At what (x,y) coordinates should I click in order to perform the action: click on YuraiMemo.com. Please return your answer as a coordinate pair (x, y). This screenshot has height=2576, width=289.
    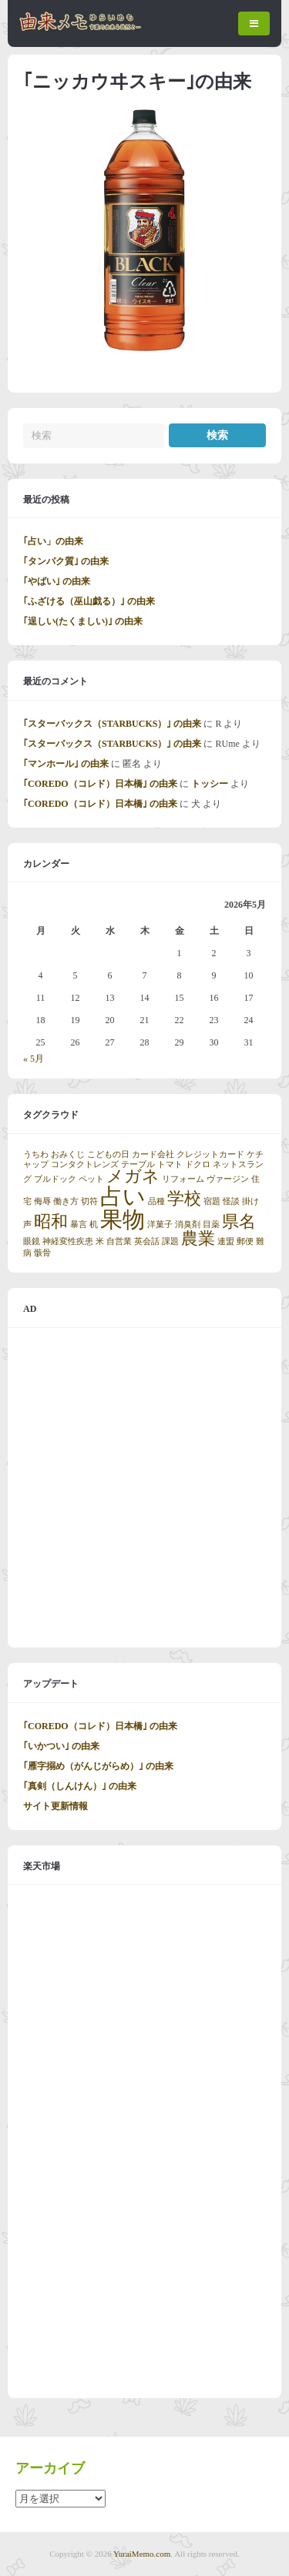
    Looking at the image, I should click on (141, 2553).